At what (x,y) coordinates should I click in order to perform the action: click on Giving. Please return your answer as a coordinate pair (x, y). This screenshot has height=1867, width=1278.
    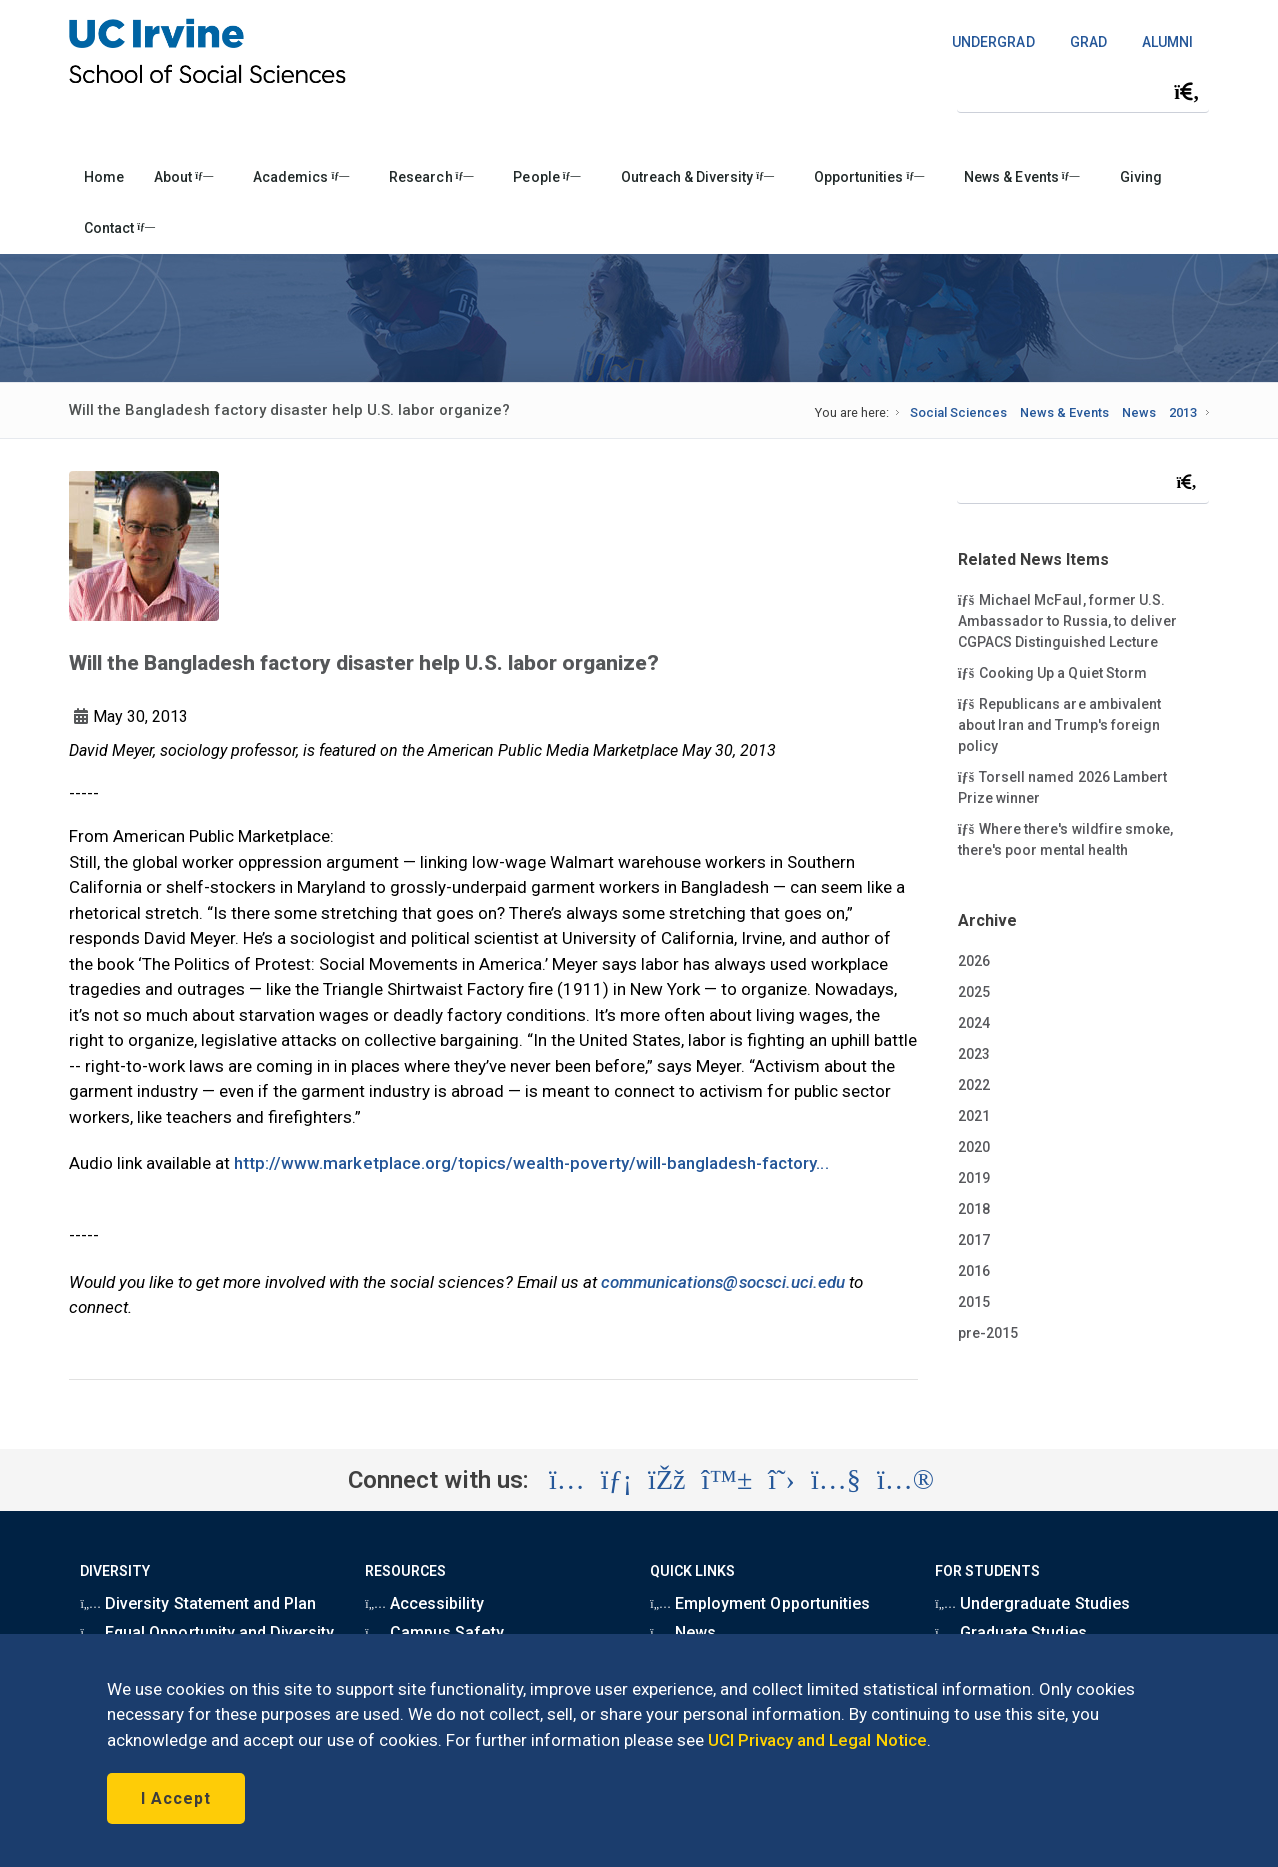
    Looking at the image, I should click on (1141, 177).